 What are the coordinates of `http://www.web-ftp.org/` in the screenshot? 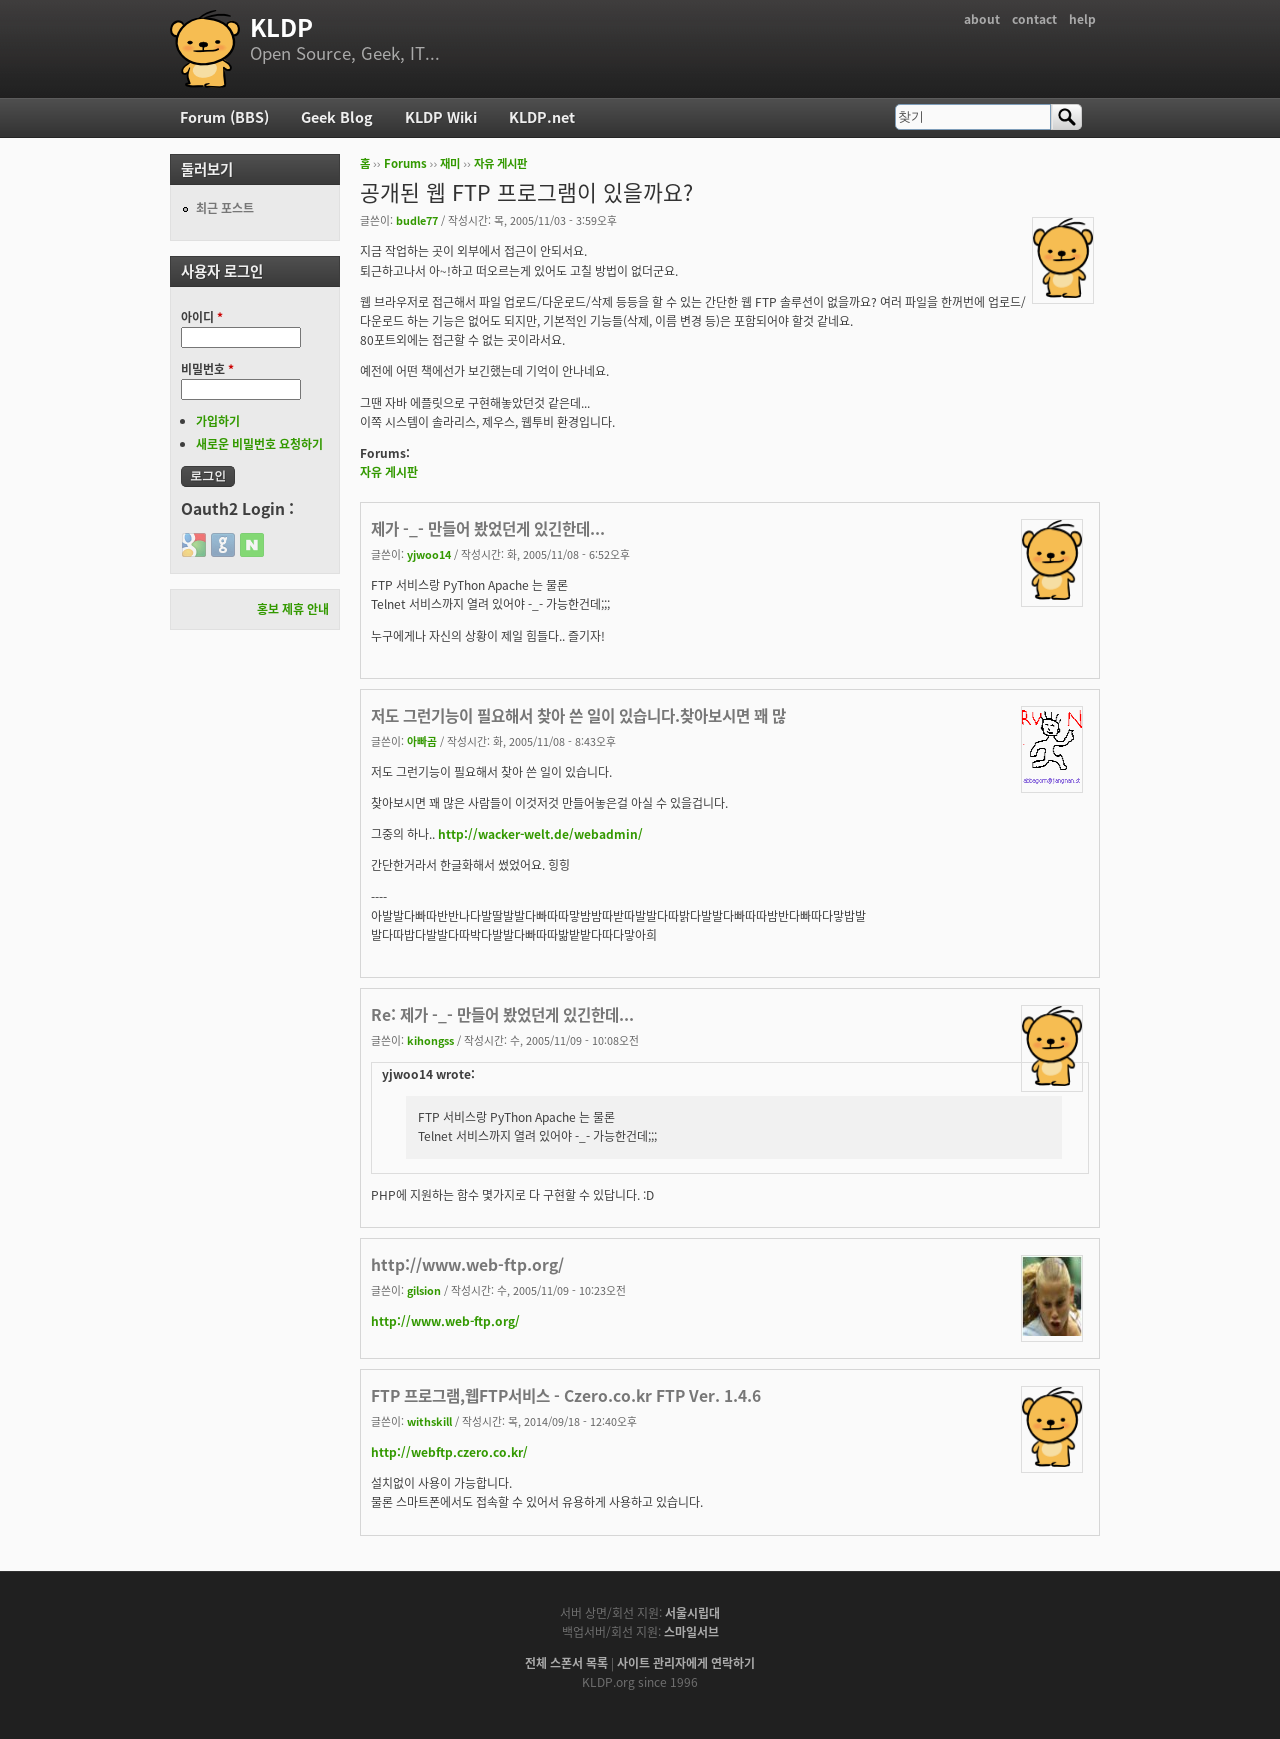 It's located at (467, 1264).